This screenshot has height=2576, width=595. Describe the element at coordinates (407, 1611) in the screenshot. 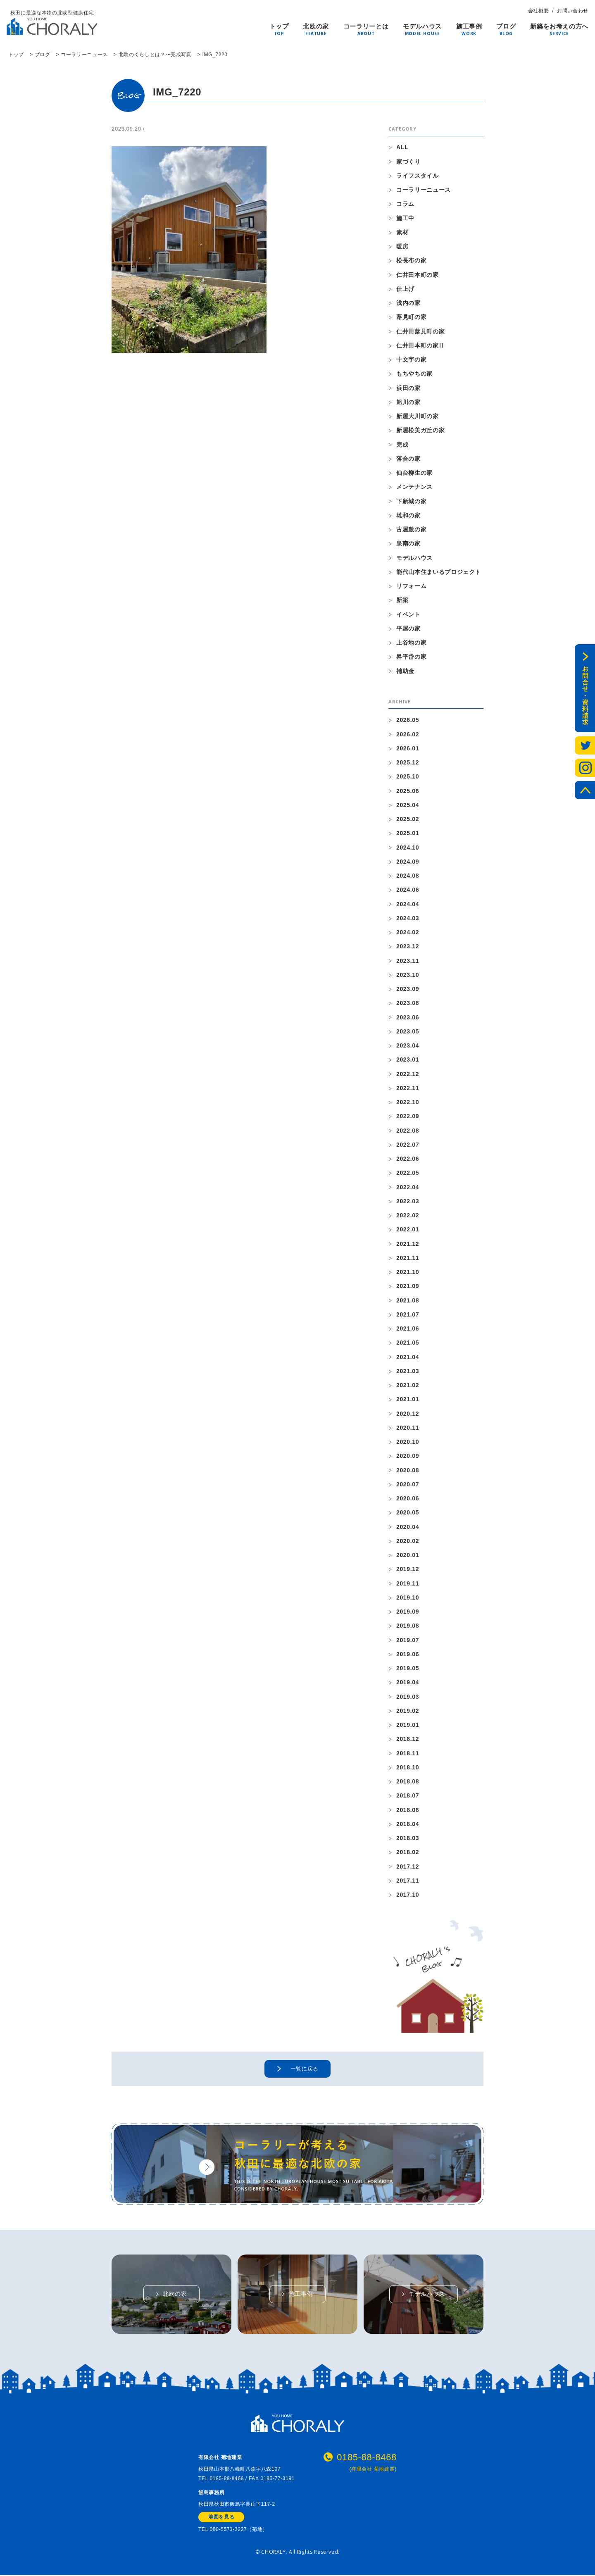

I see `2019.09` at that location.